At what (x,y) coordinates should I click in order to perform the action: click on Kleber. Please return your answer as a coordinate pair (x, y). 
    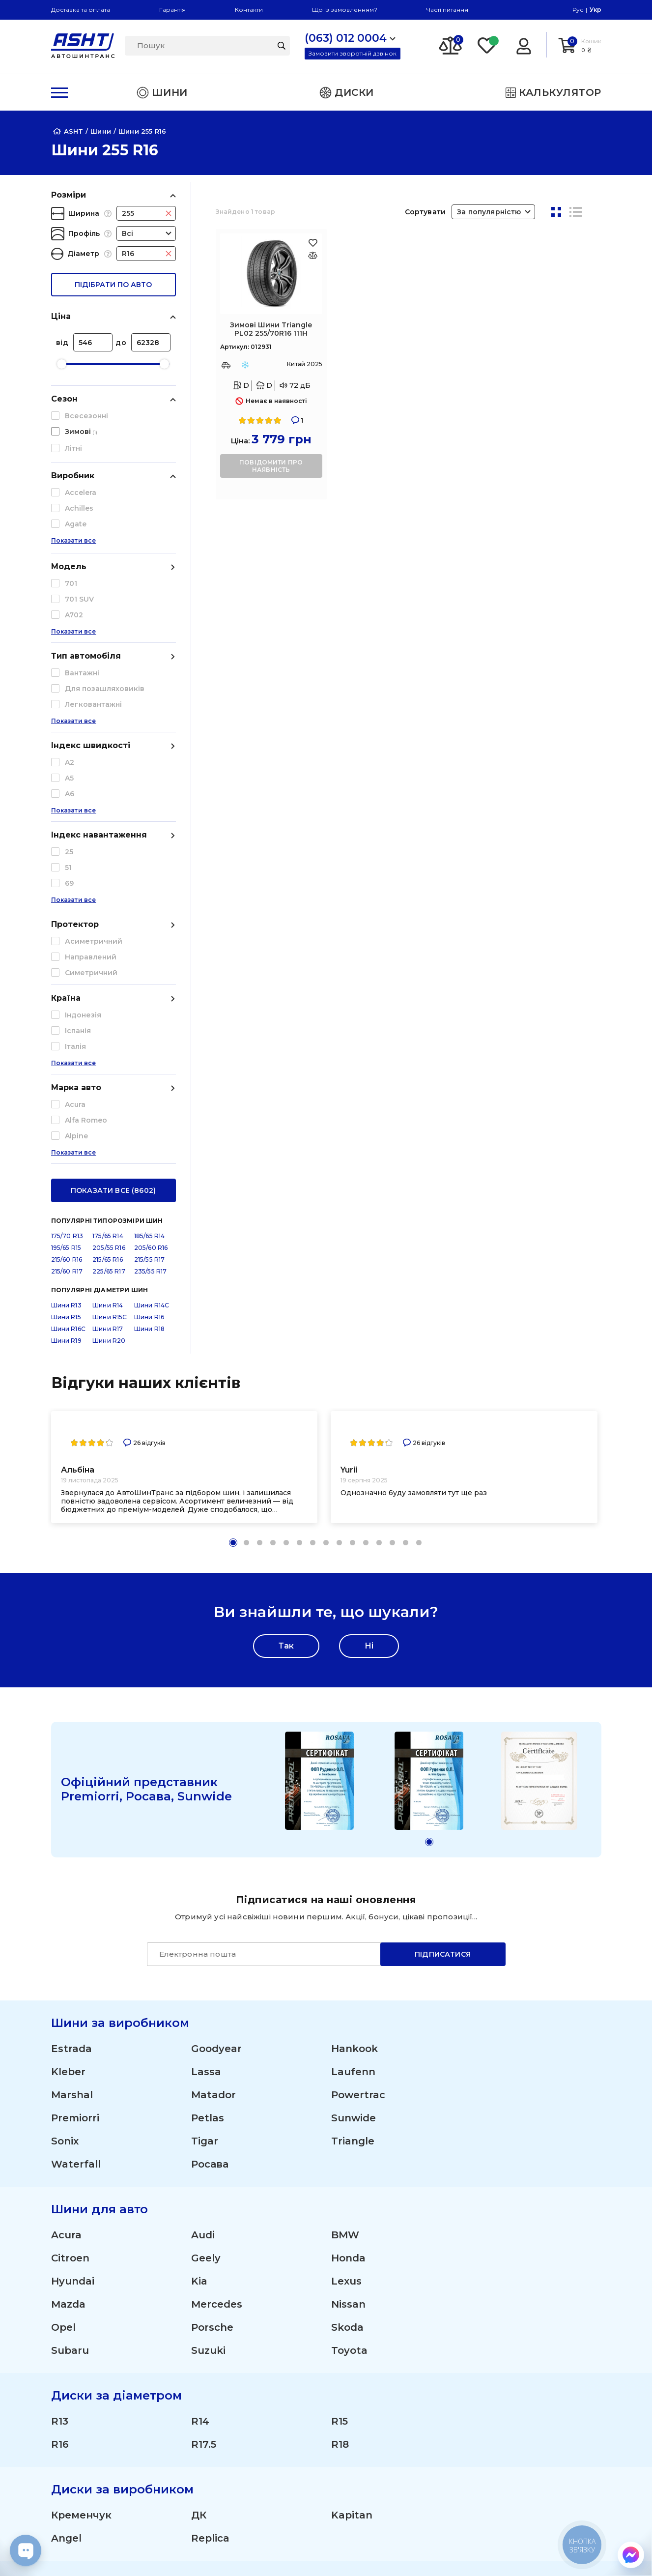
    Looking at the image, I should click on (68, 1680).